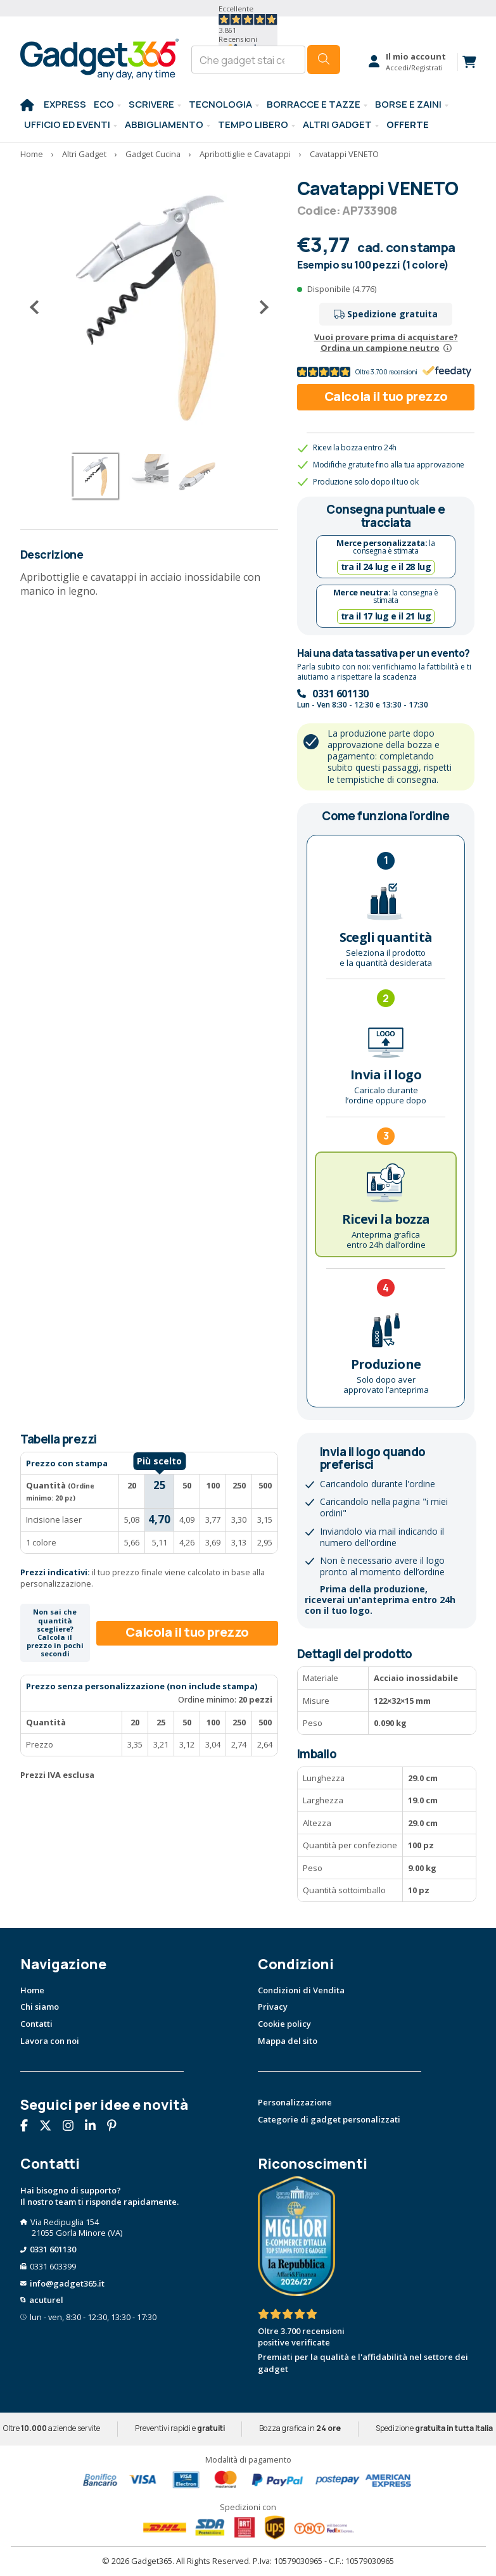 The width and height of the screenshot is (496, 2576). What do you see at coordinates (284, 2023) in the screenshot?
I see `Cookie policy` at bounding box center [284, 2023].